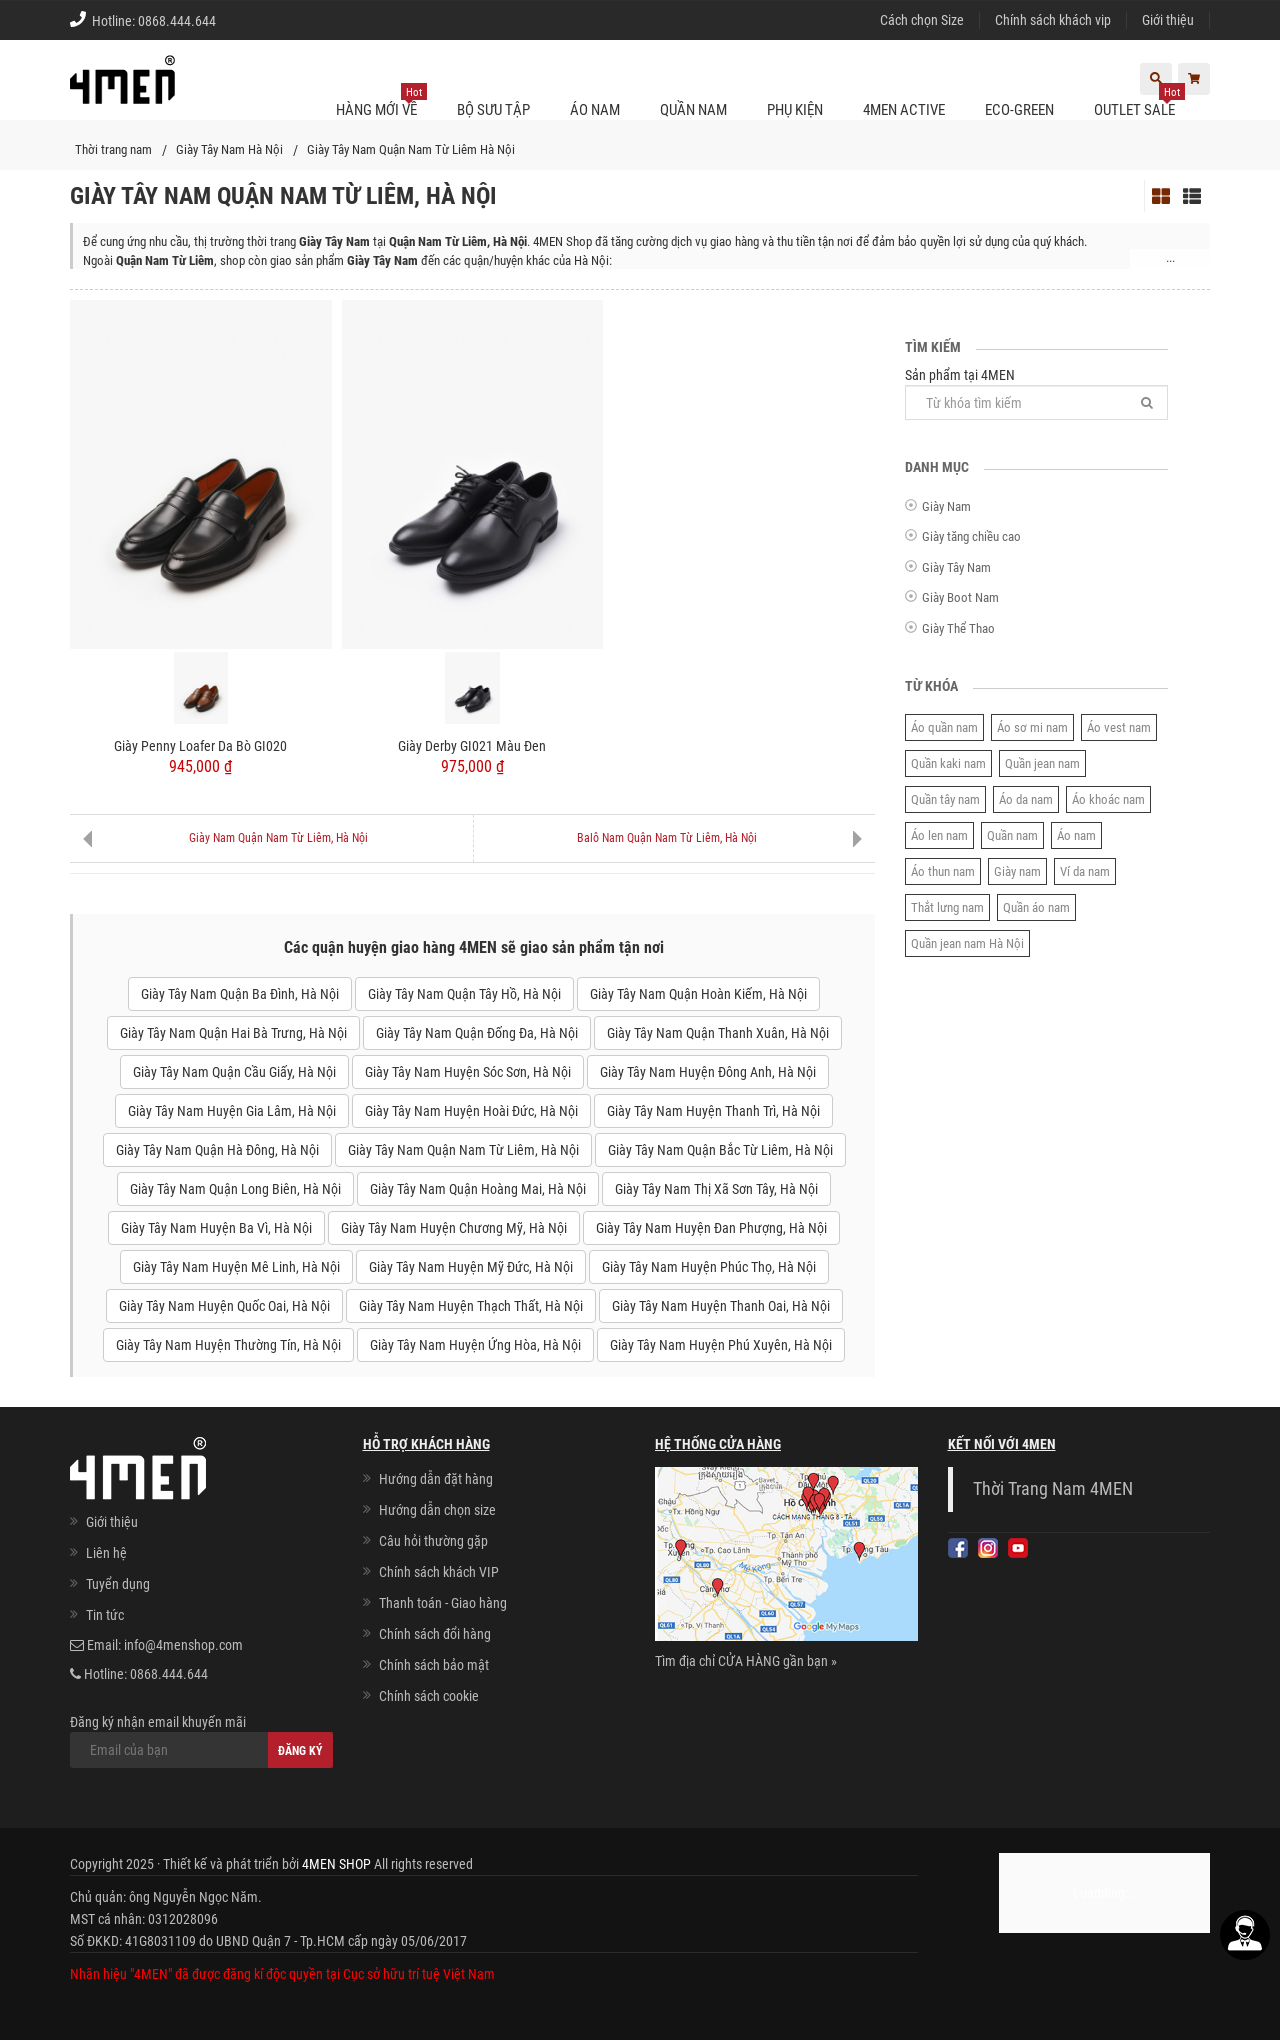 This screenshot has height=2040, width=1280. What do you see at coordinates (716, 1189) in the screenshot?
I see `Giày Tây Nam Thị Xã Sơn Tây, Hà Nội` at bounding box center [716, 1189].